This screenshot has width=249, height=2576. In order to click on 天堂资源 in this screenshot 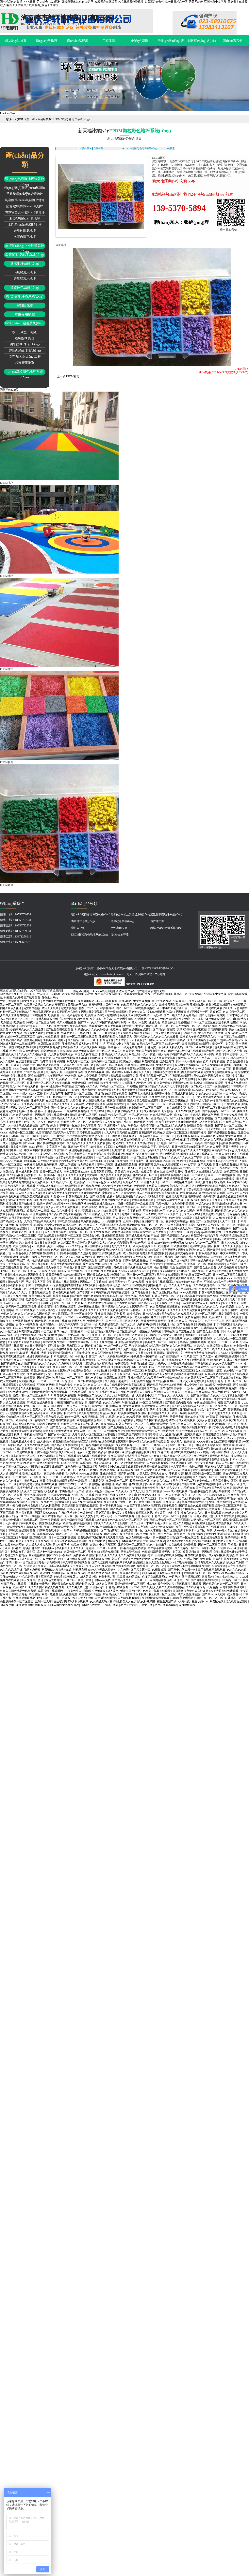, I will do `click(242, 1224)`.